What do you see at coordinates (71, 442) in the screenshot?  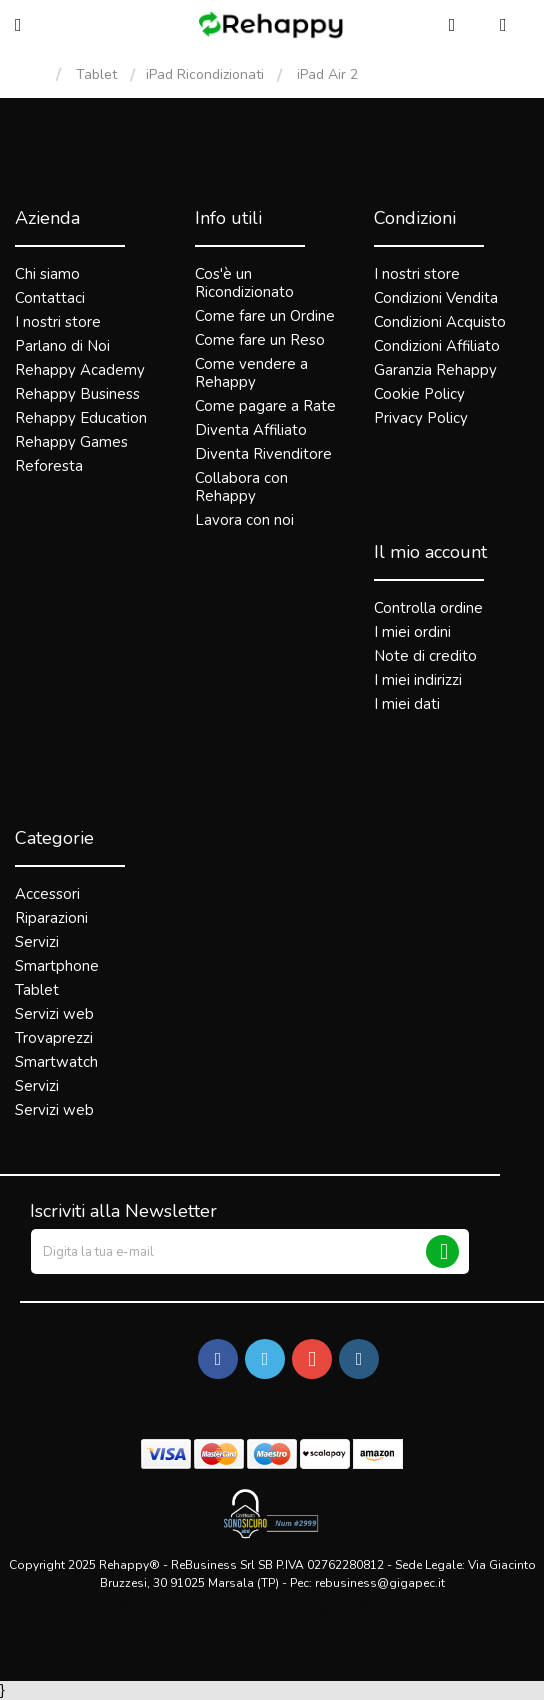 I see `Rehappy Games` at bounding box center [71, 442].